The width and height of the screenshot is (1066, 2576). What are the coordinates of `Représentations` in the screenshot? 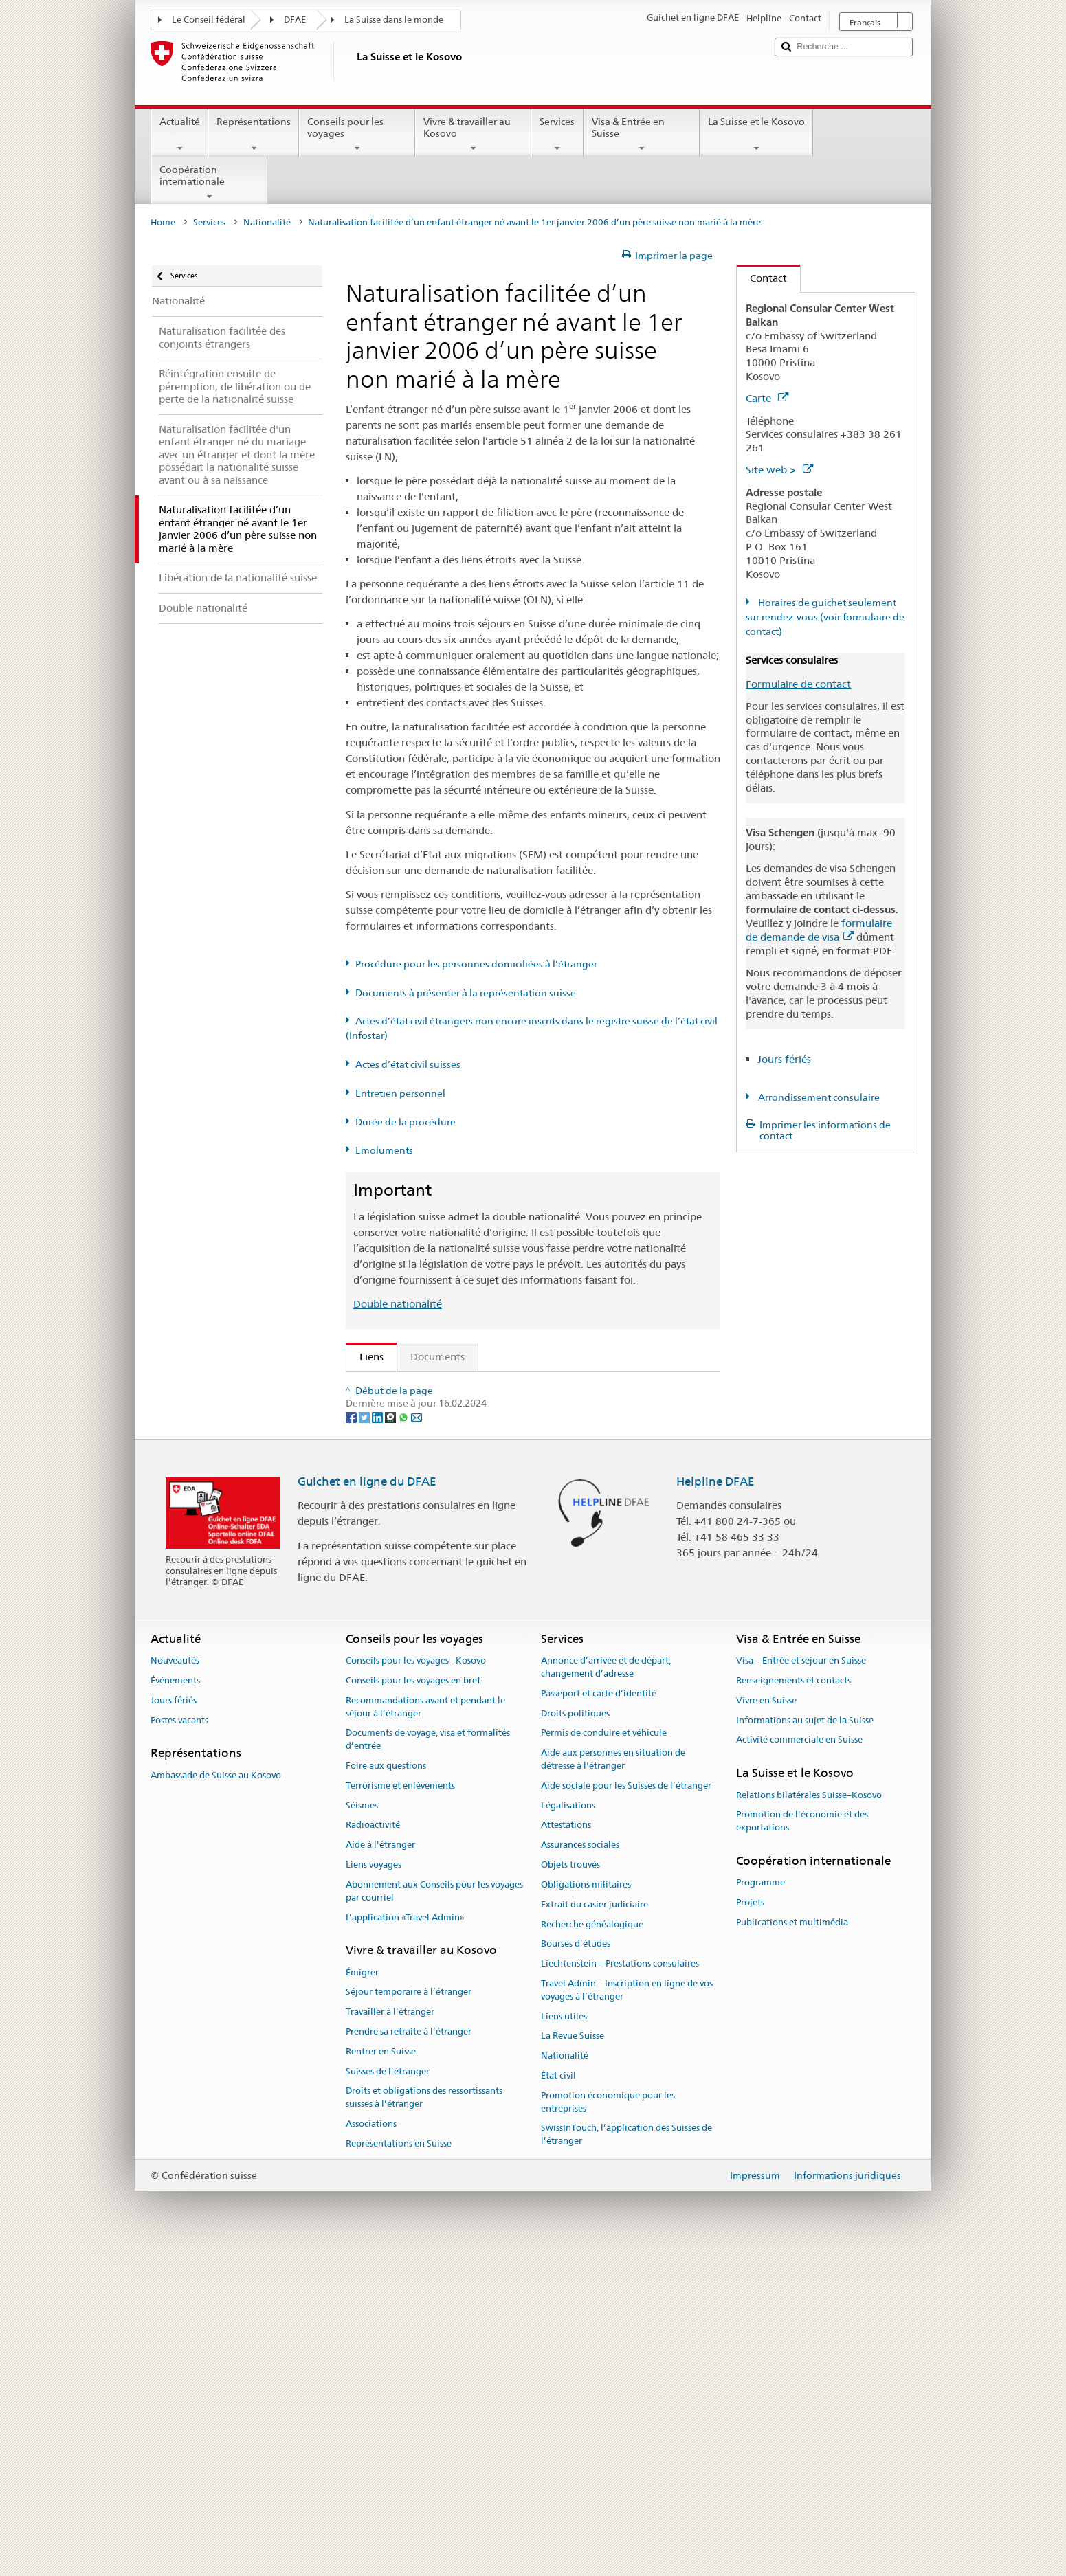 It's located at (253, 134).